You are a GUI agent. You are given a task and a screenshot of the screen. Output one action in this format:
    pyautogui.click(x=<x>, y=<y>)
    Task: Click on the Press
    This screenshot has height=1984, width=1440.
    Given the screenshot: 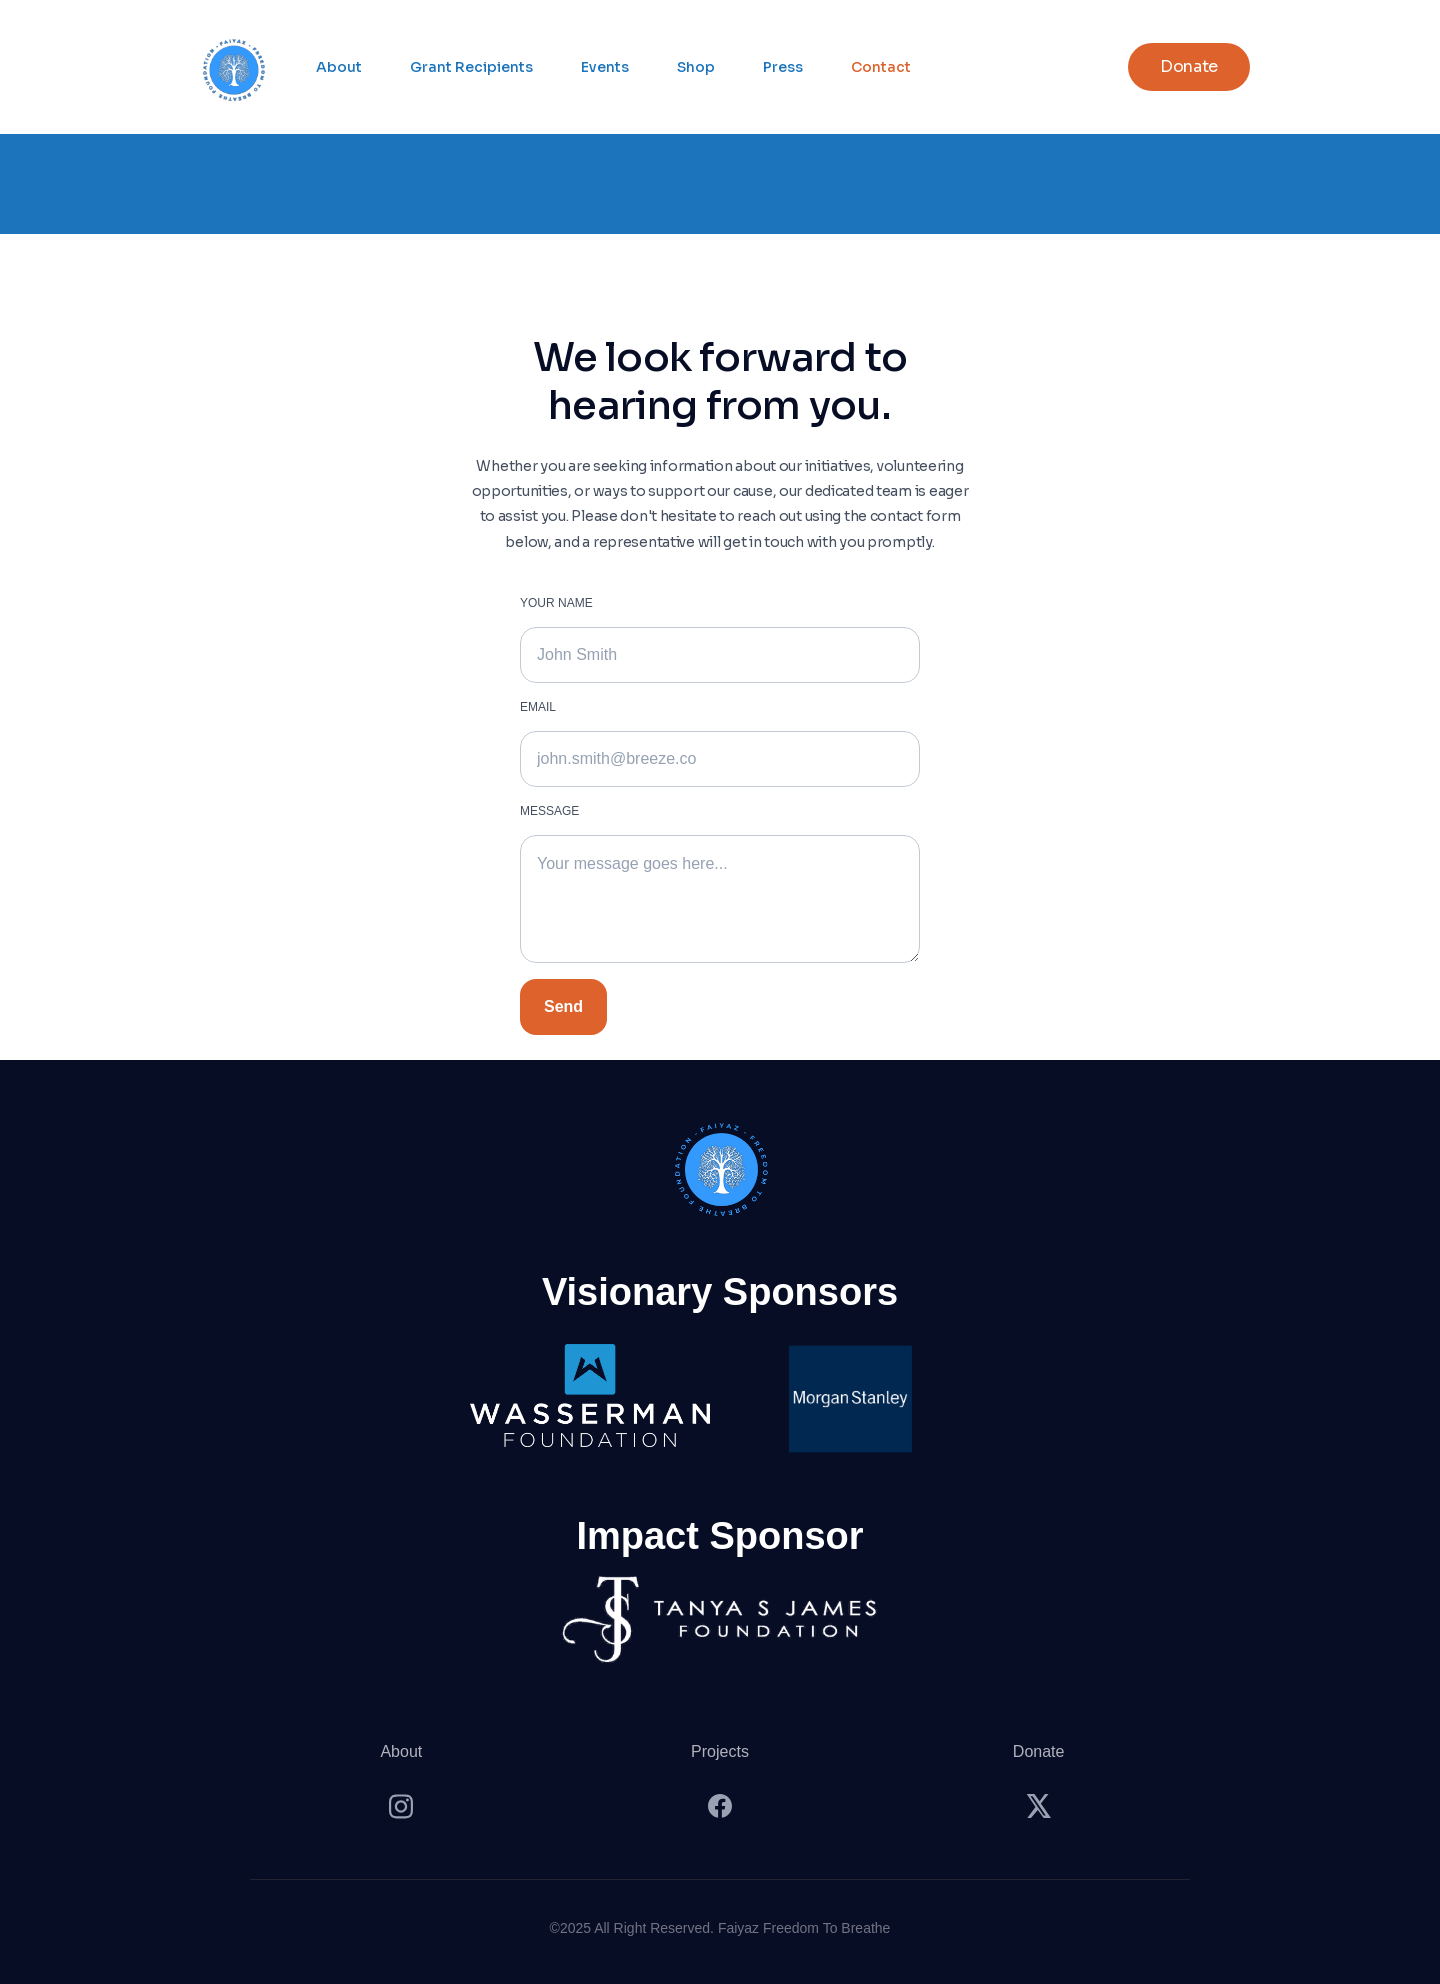 What is the action you would take?
    pyautogui.click(x=783, y=67)
    